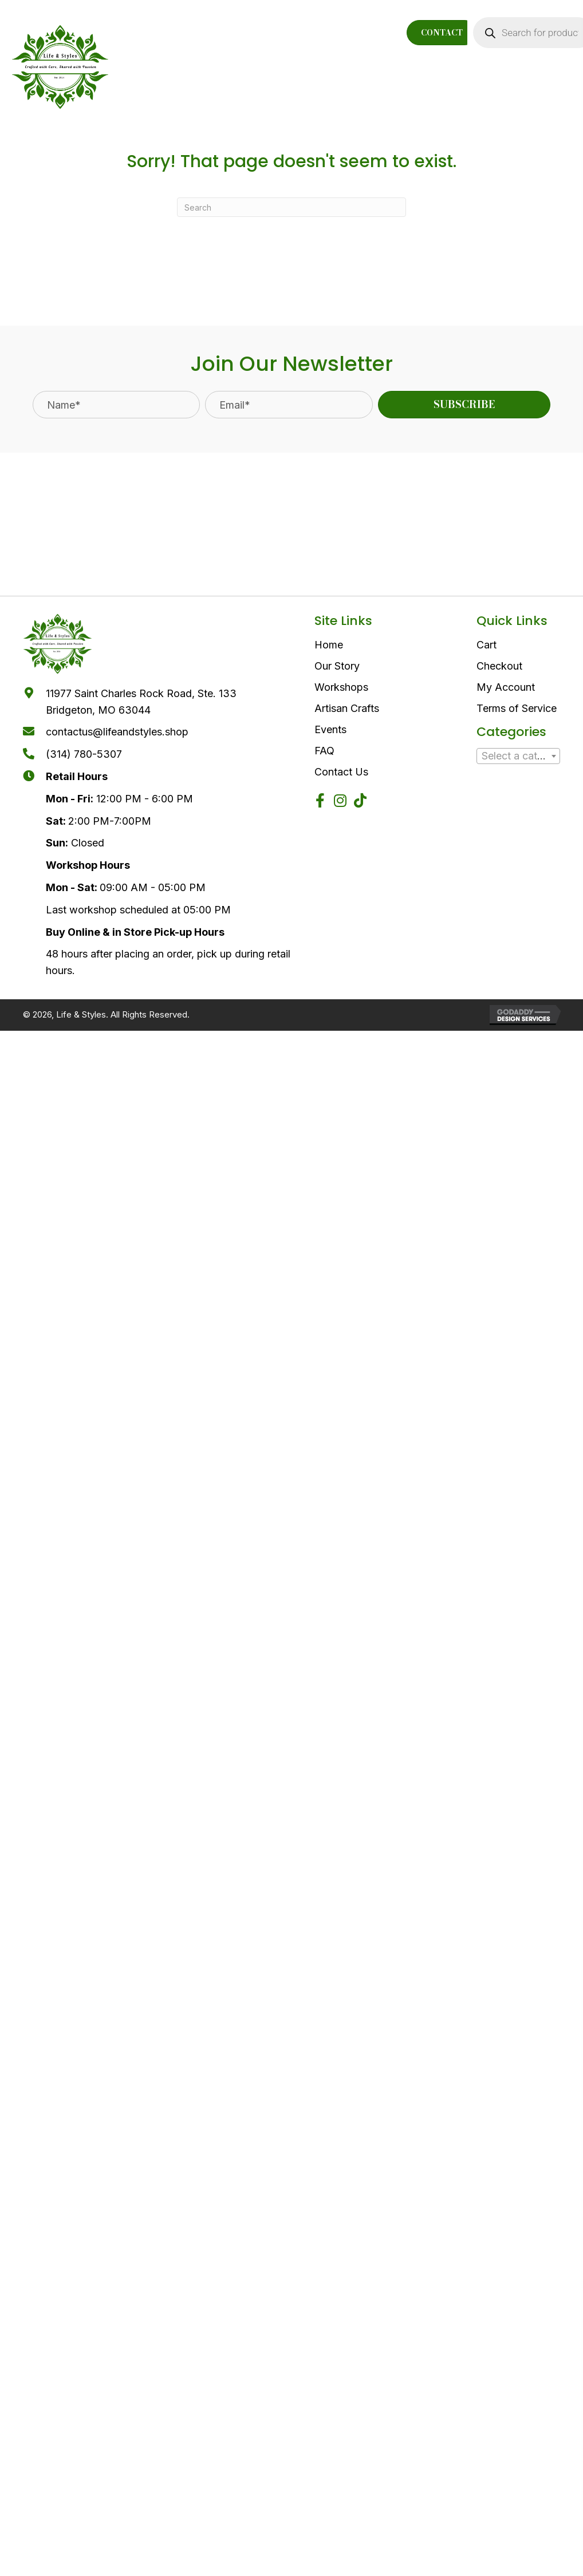 This screenshot has height=2576, width=583. What do you see at coordinates (337, 666) in the screenshot?
I see `Our Story [menuitem]` at bounding box center [337, 666].